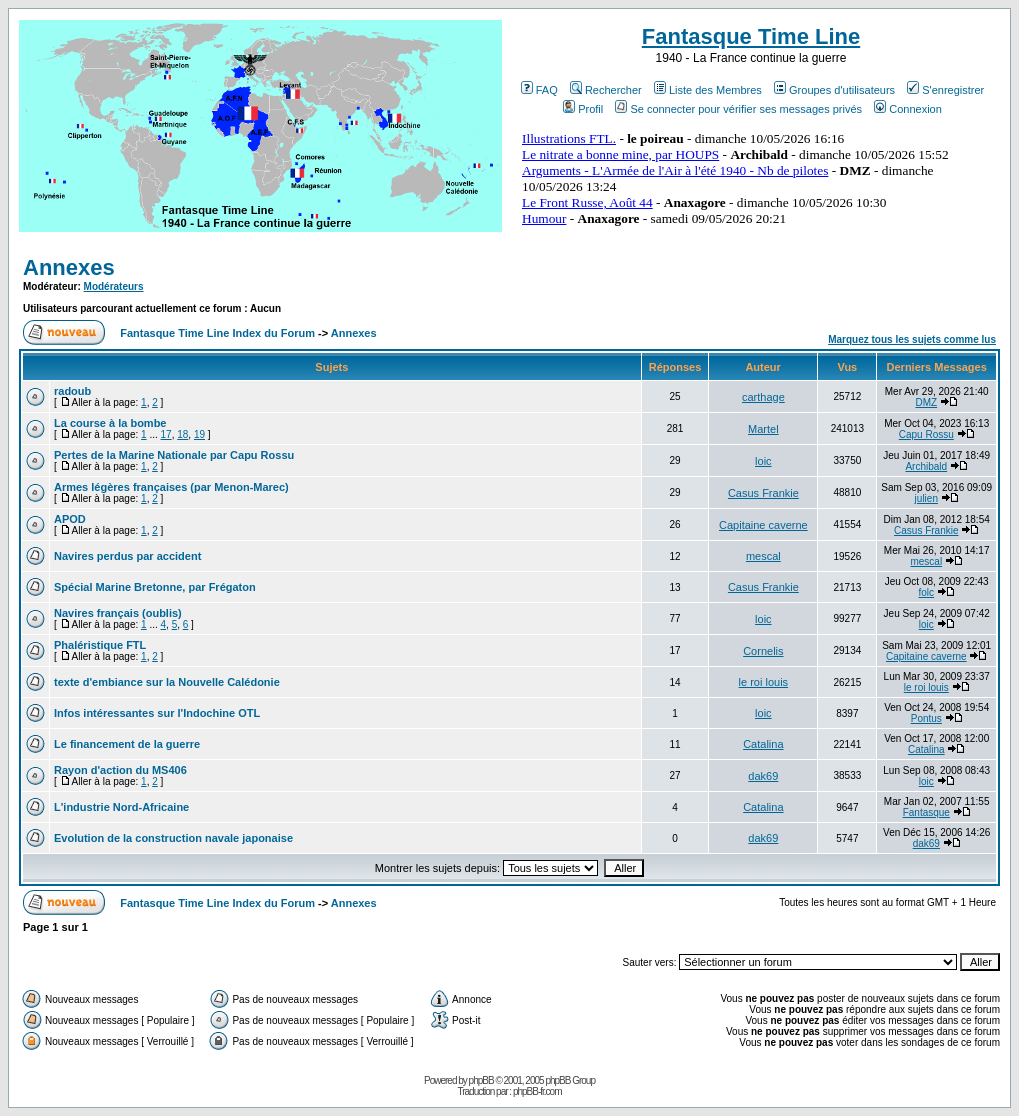 The width and height of the screenshot is (1019, 1116). What do you see at coordinates (763, 429) in the screenshot?
I see `Martel` at bounding box center [763, 429].